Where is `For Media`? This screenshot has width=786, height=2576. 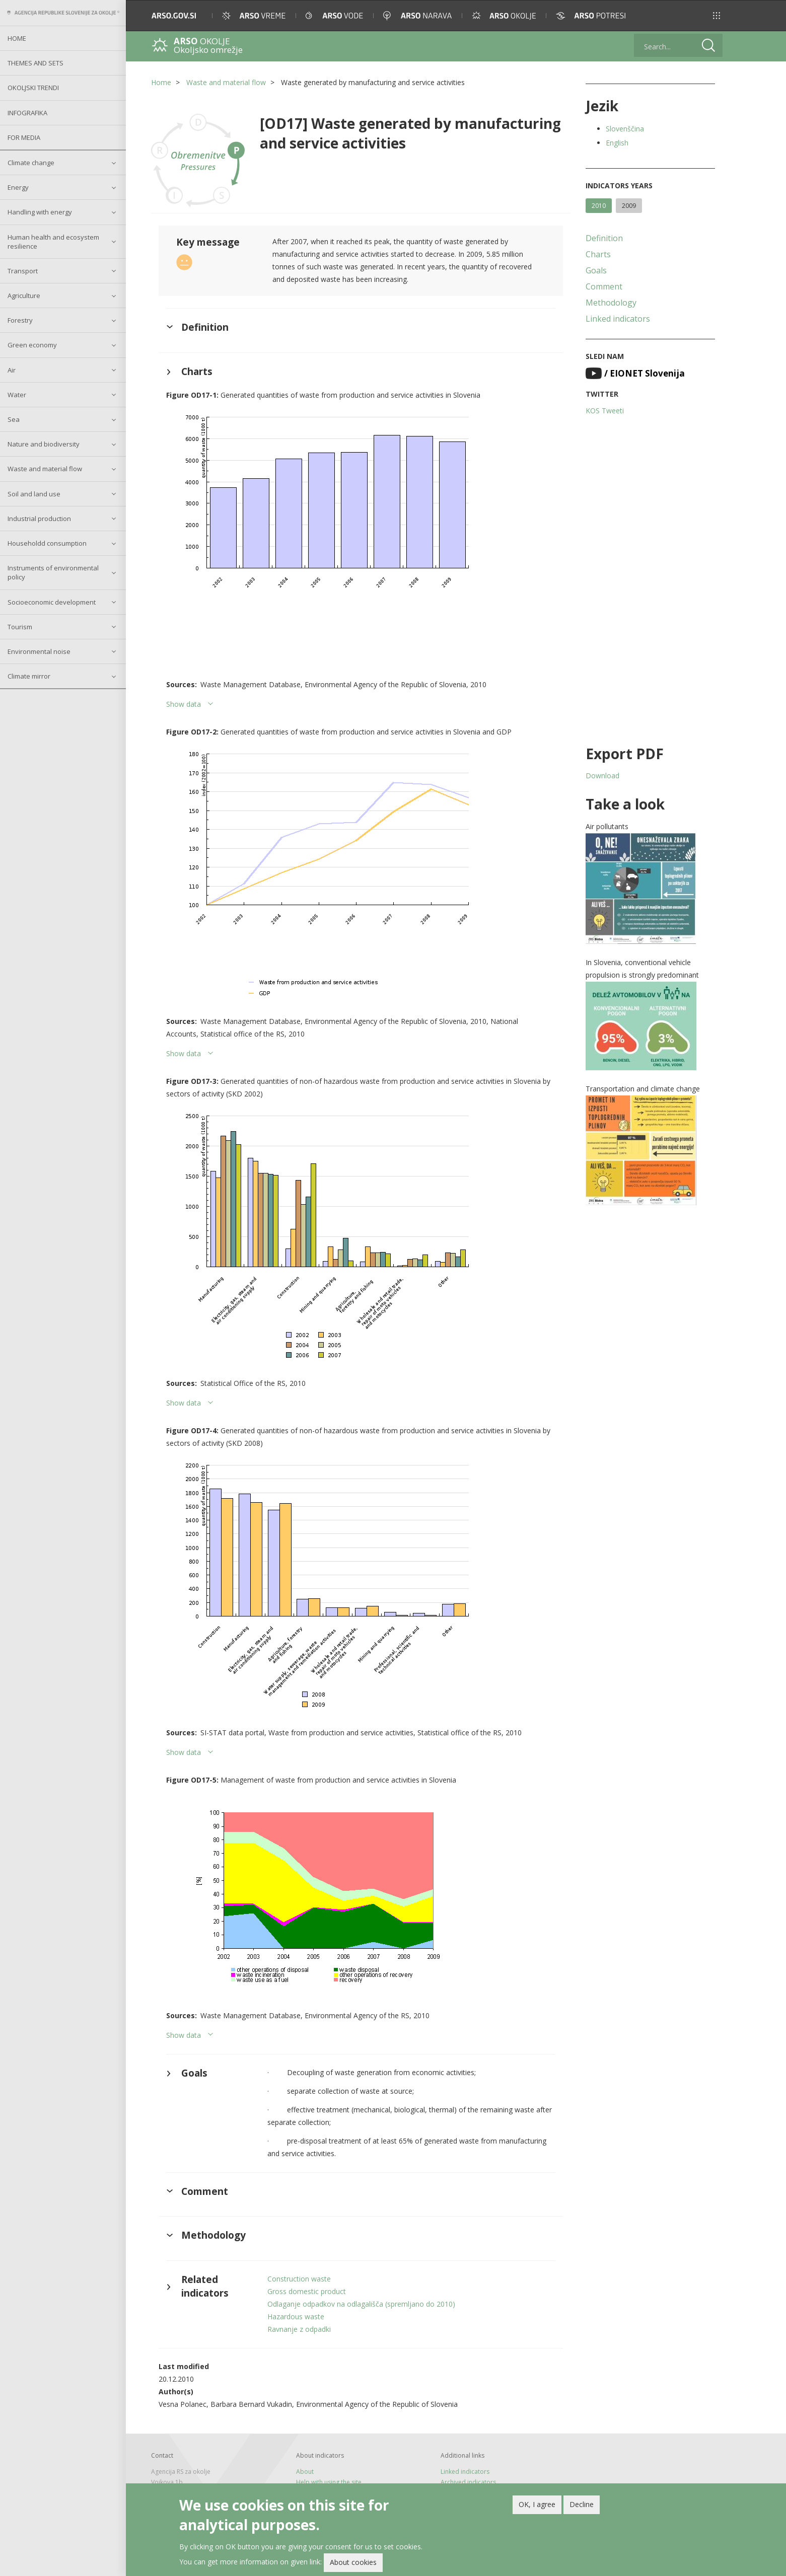 For Media is located at coordinates (24, 137).